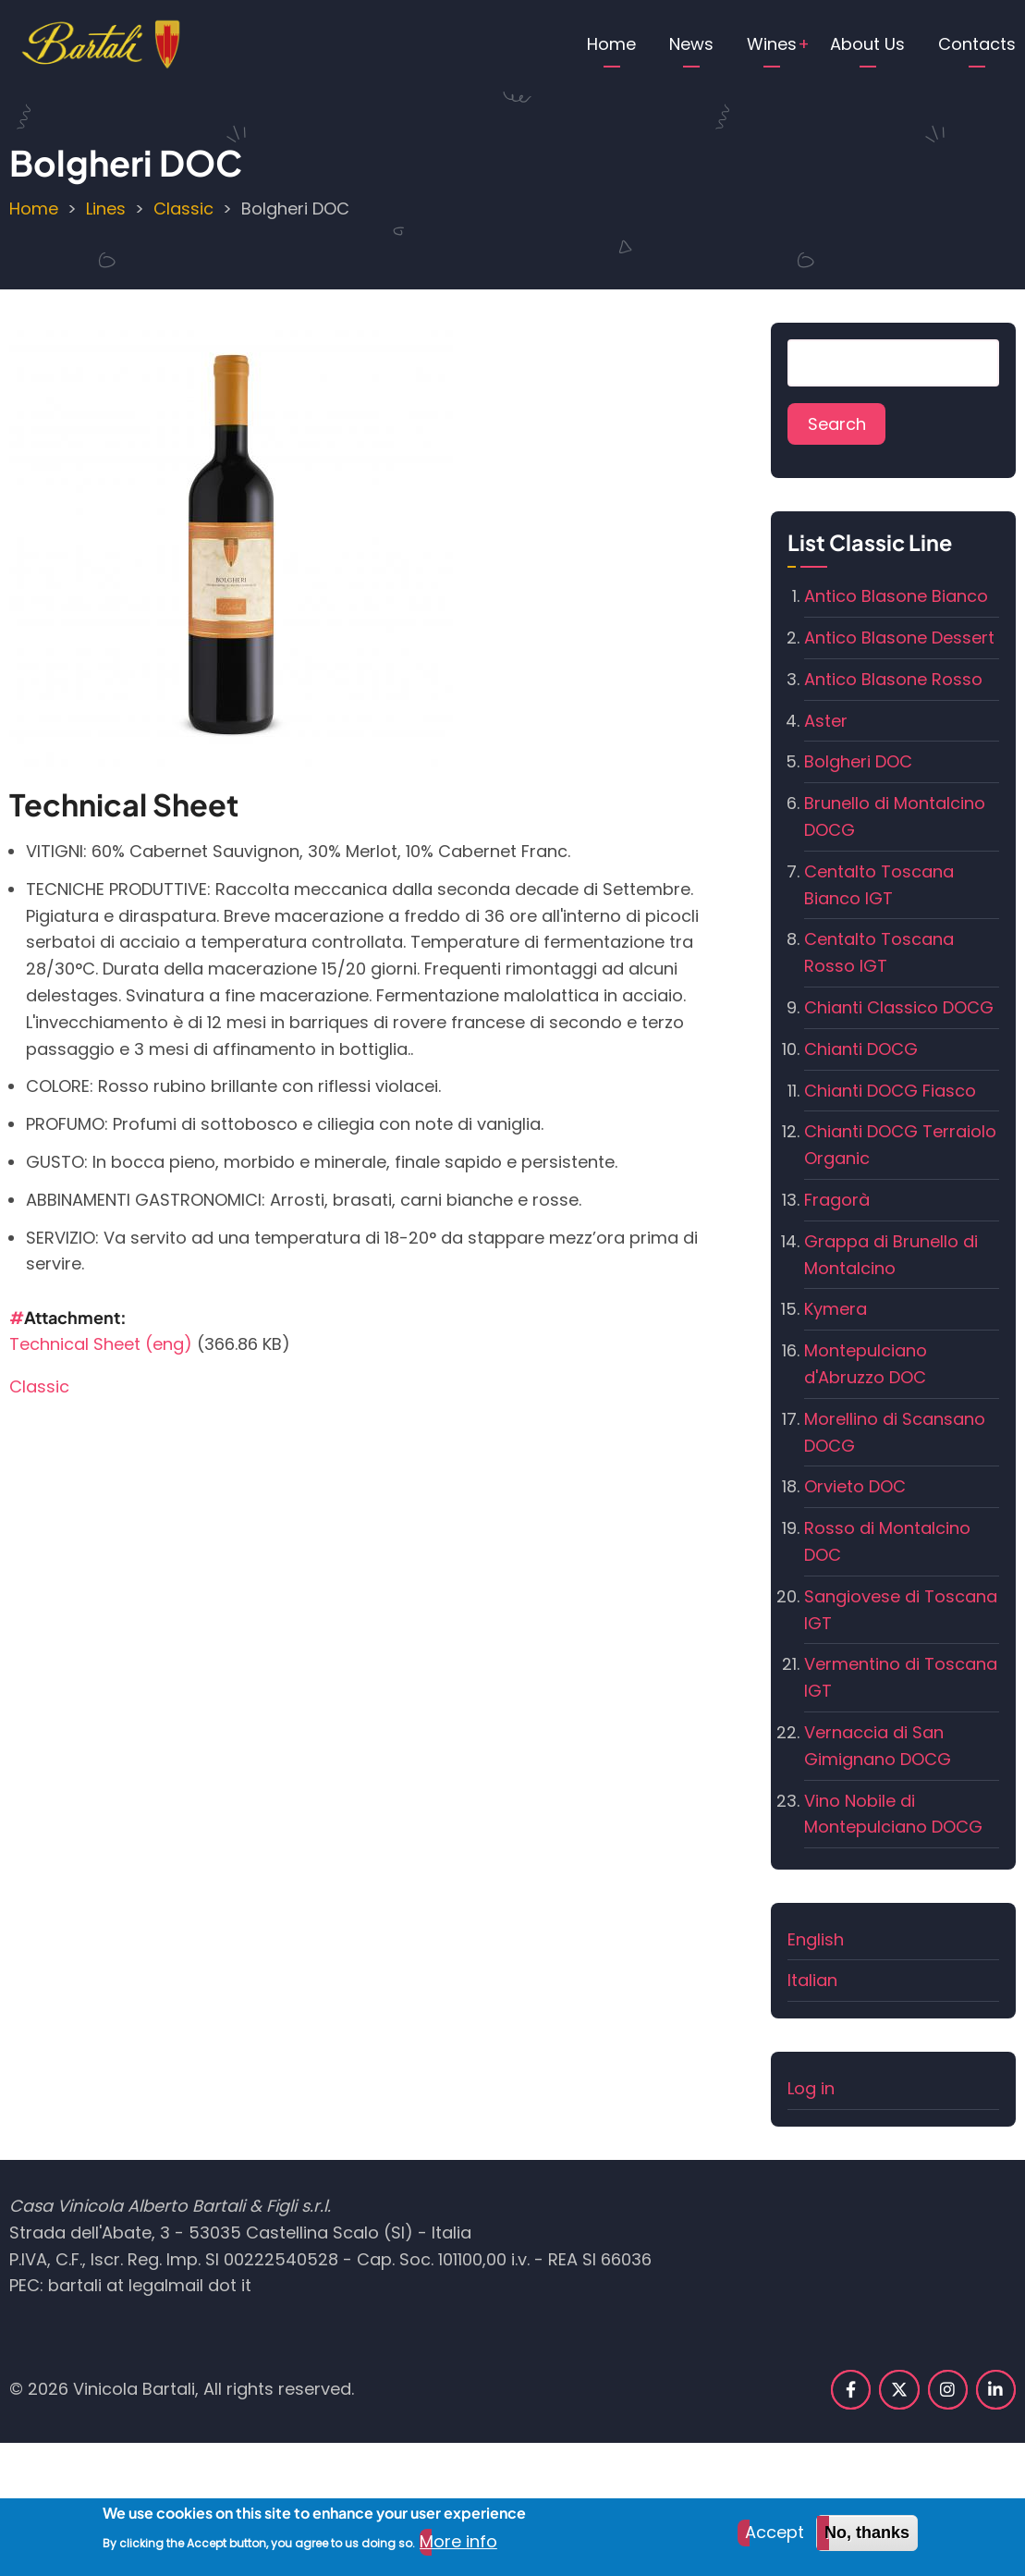  What do you see at coordinates (855, 1486) in the screenshot?
I see `Orvieto DOC` at bounding box center [855, 1486].